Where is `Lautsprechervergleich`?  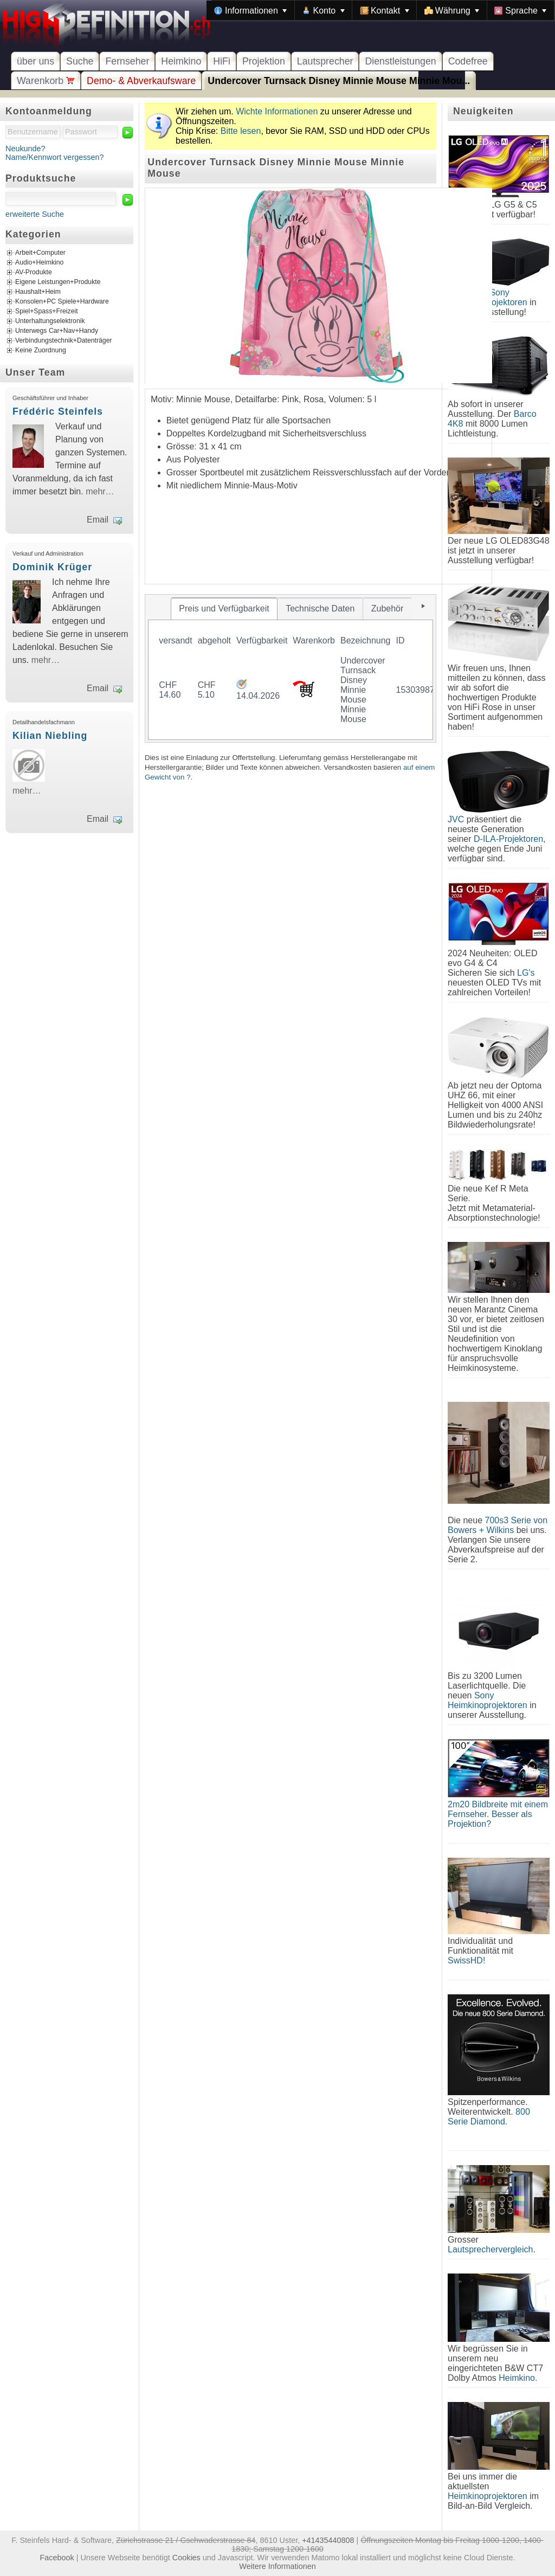 Lautsprechervergleich is located at coordinates (490, 2249).